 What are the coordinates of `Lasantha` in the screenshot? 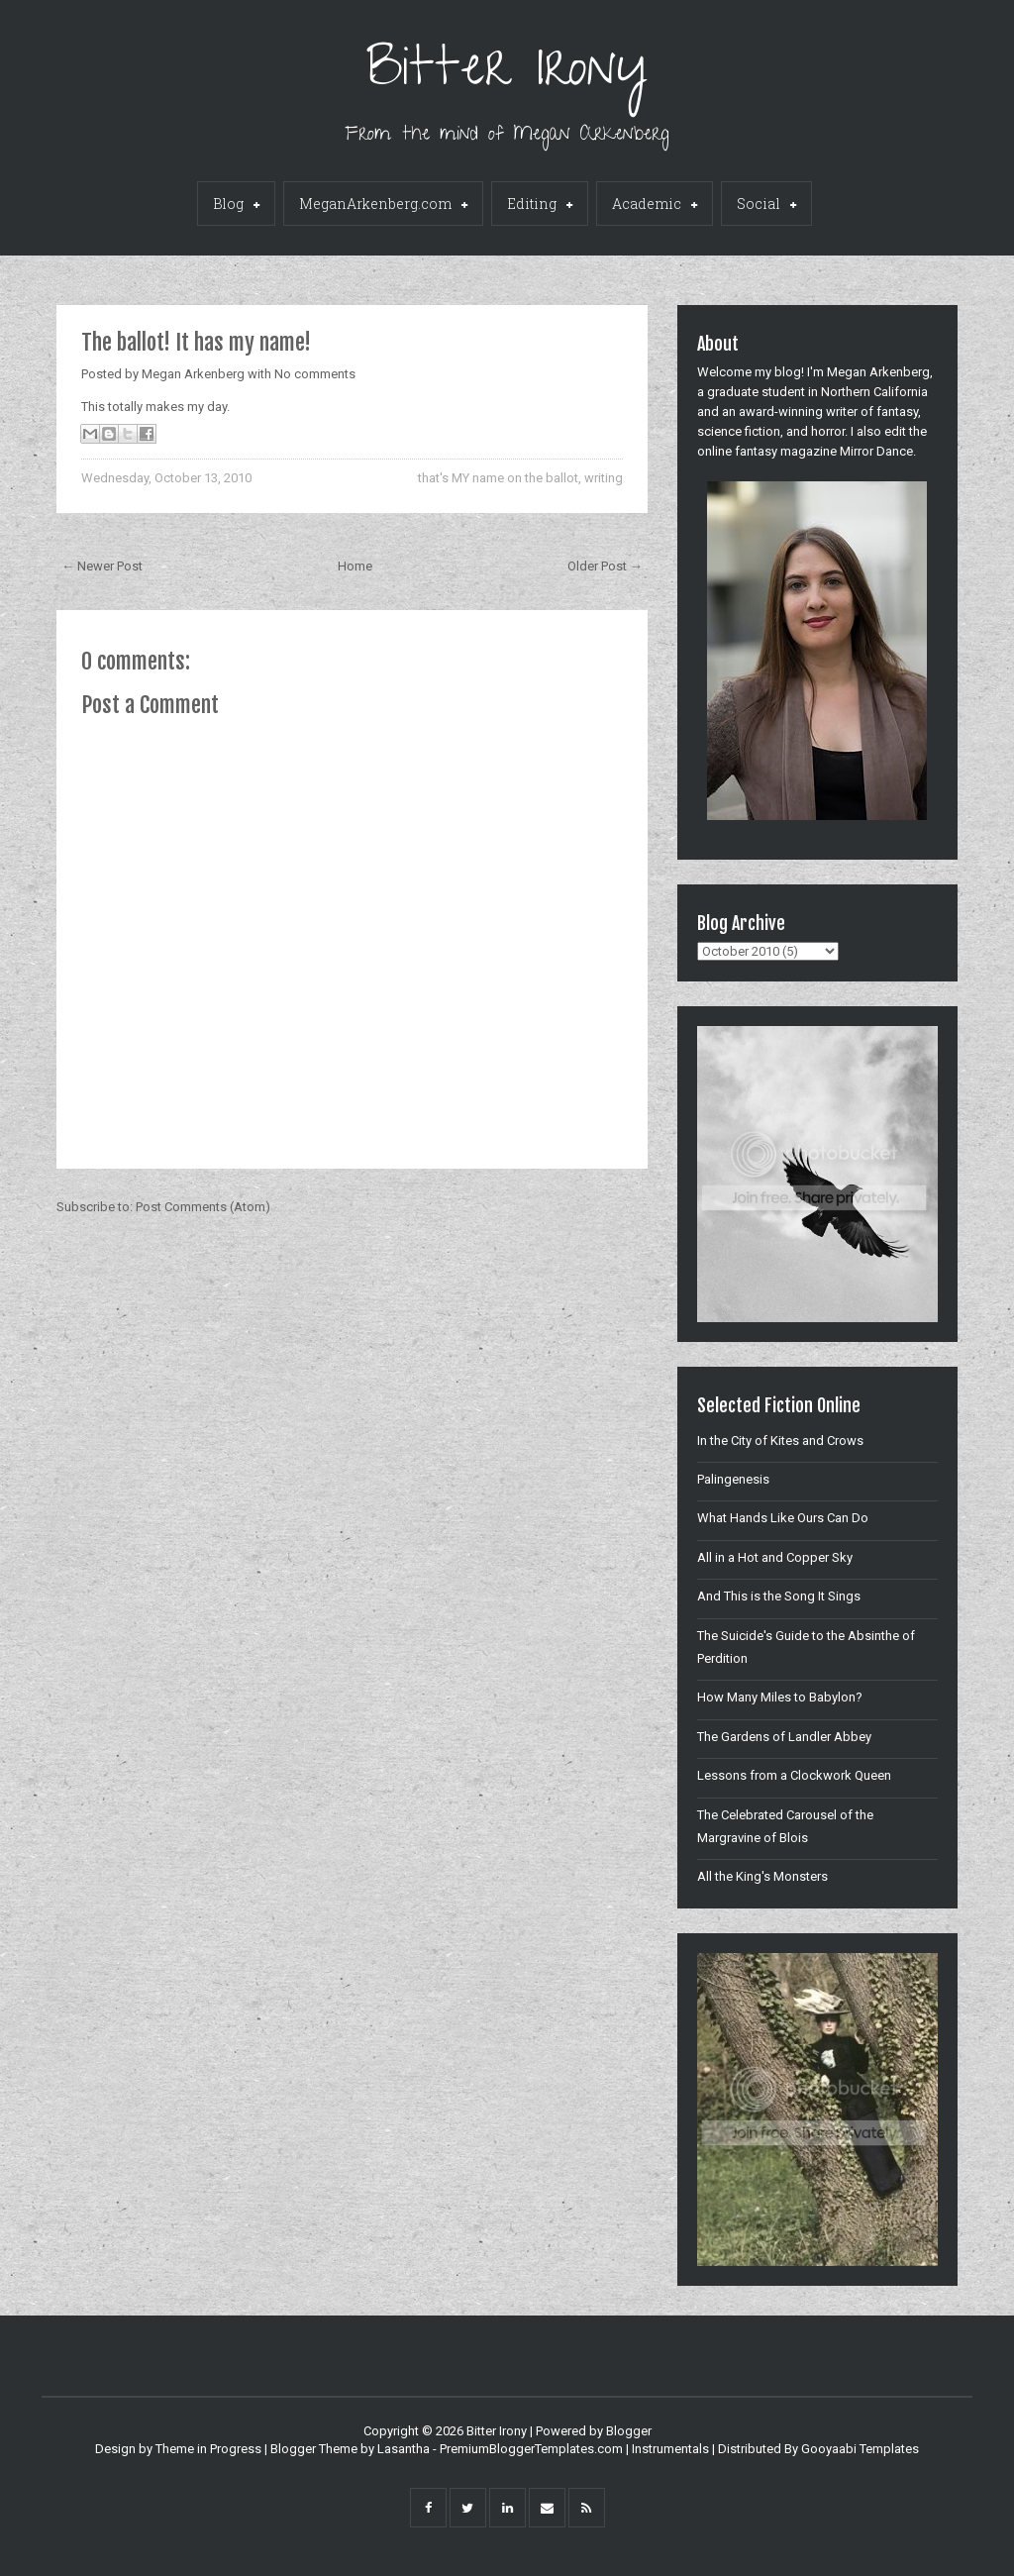 It's located at (403, 2448).